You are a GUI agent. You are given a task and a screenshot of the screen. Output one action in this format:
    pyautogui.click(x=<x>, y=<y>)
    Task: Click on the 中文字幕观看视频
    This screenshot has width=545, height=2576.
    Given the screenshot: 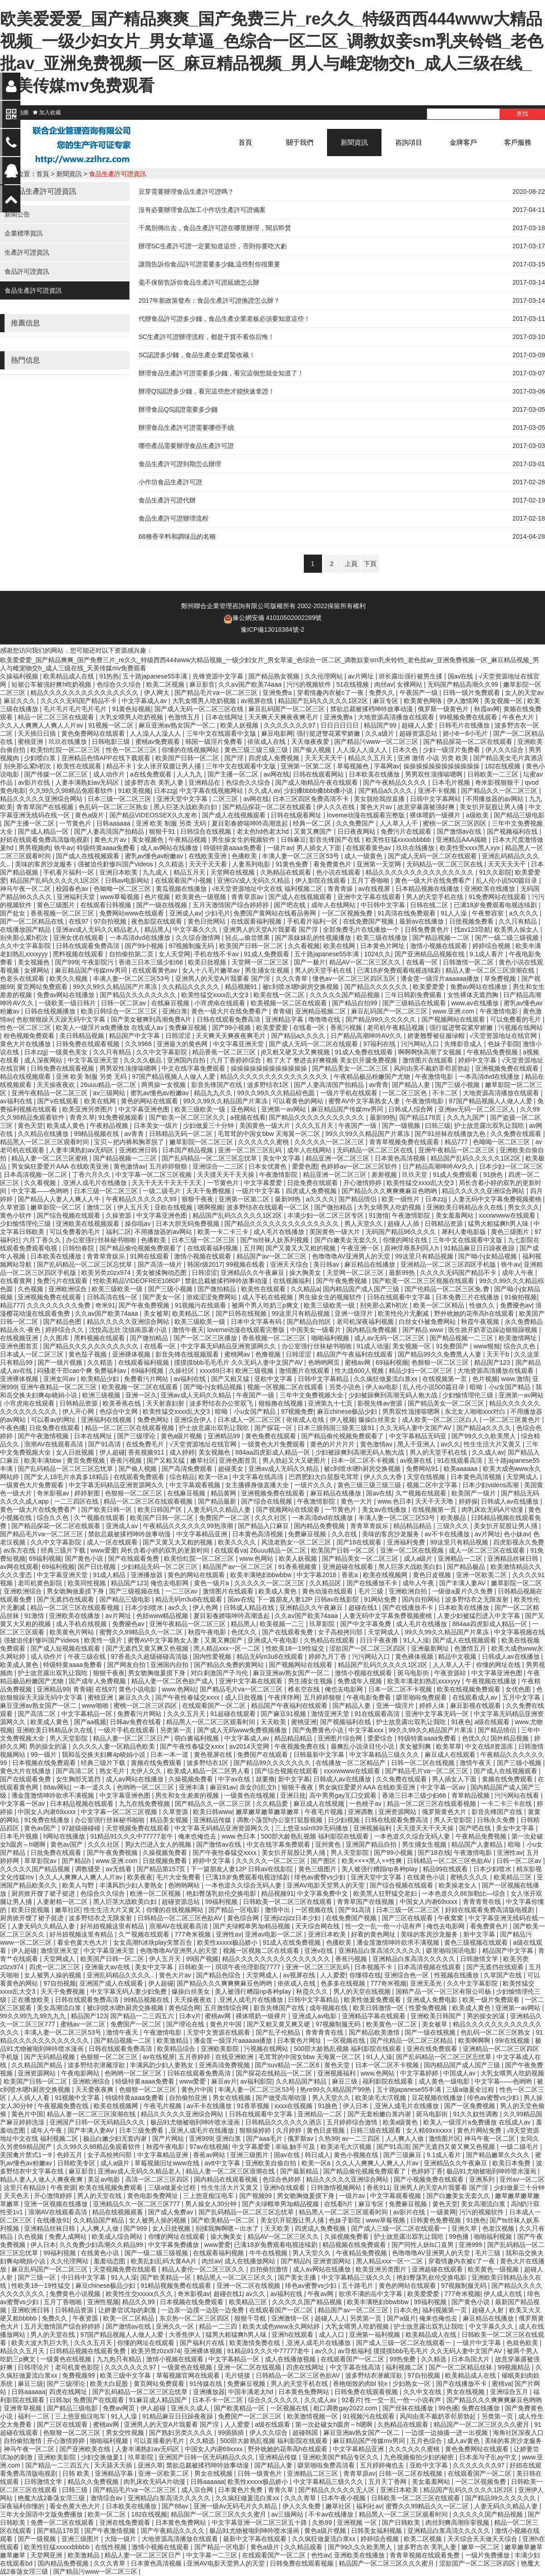 What is the action you would take?
    pyautogui.click(x=195, y=1485)
    